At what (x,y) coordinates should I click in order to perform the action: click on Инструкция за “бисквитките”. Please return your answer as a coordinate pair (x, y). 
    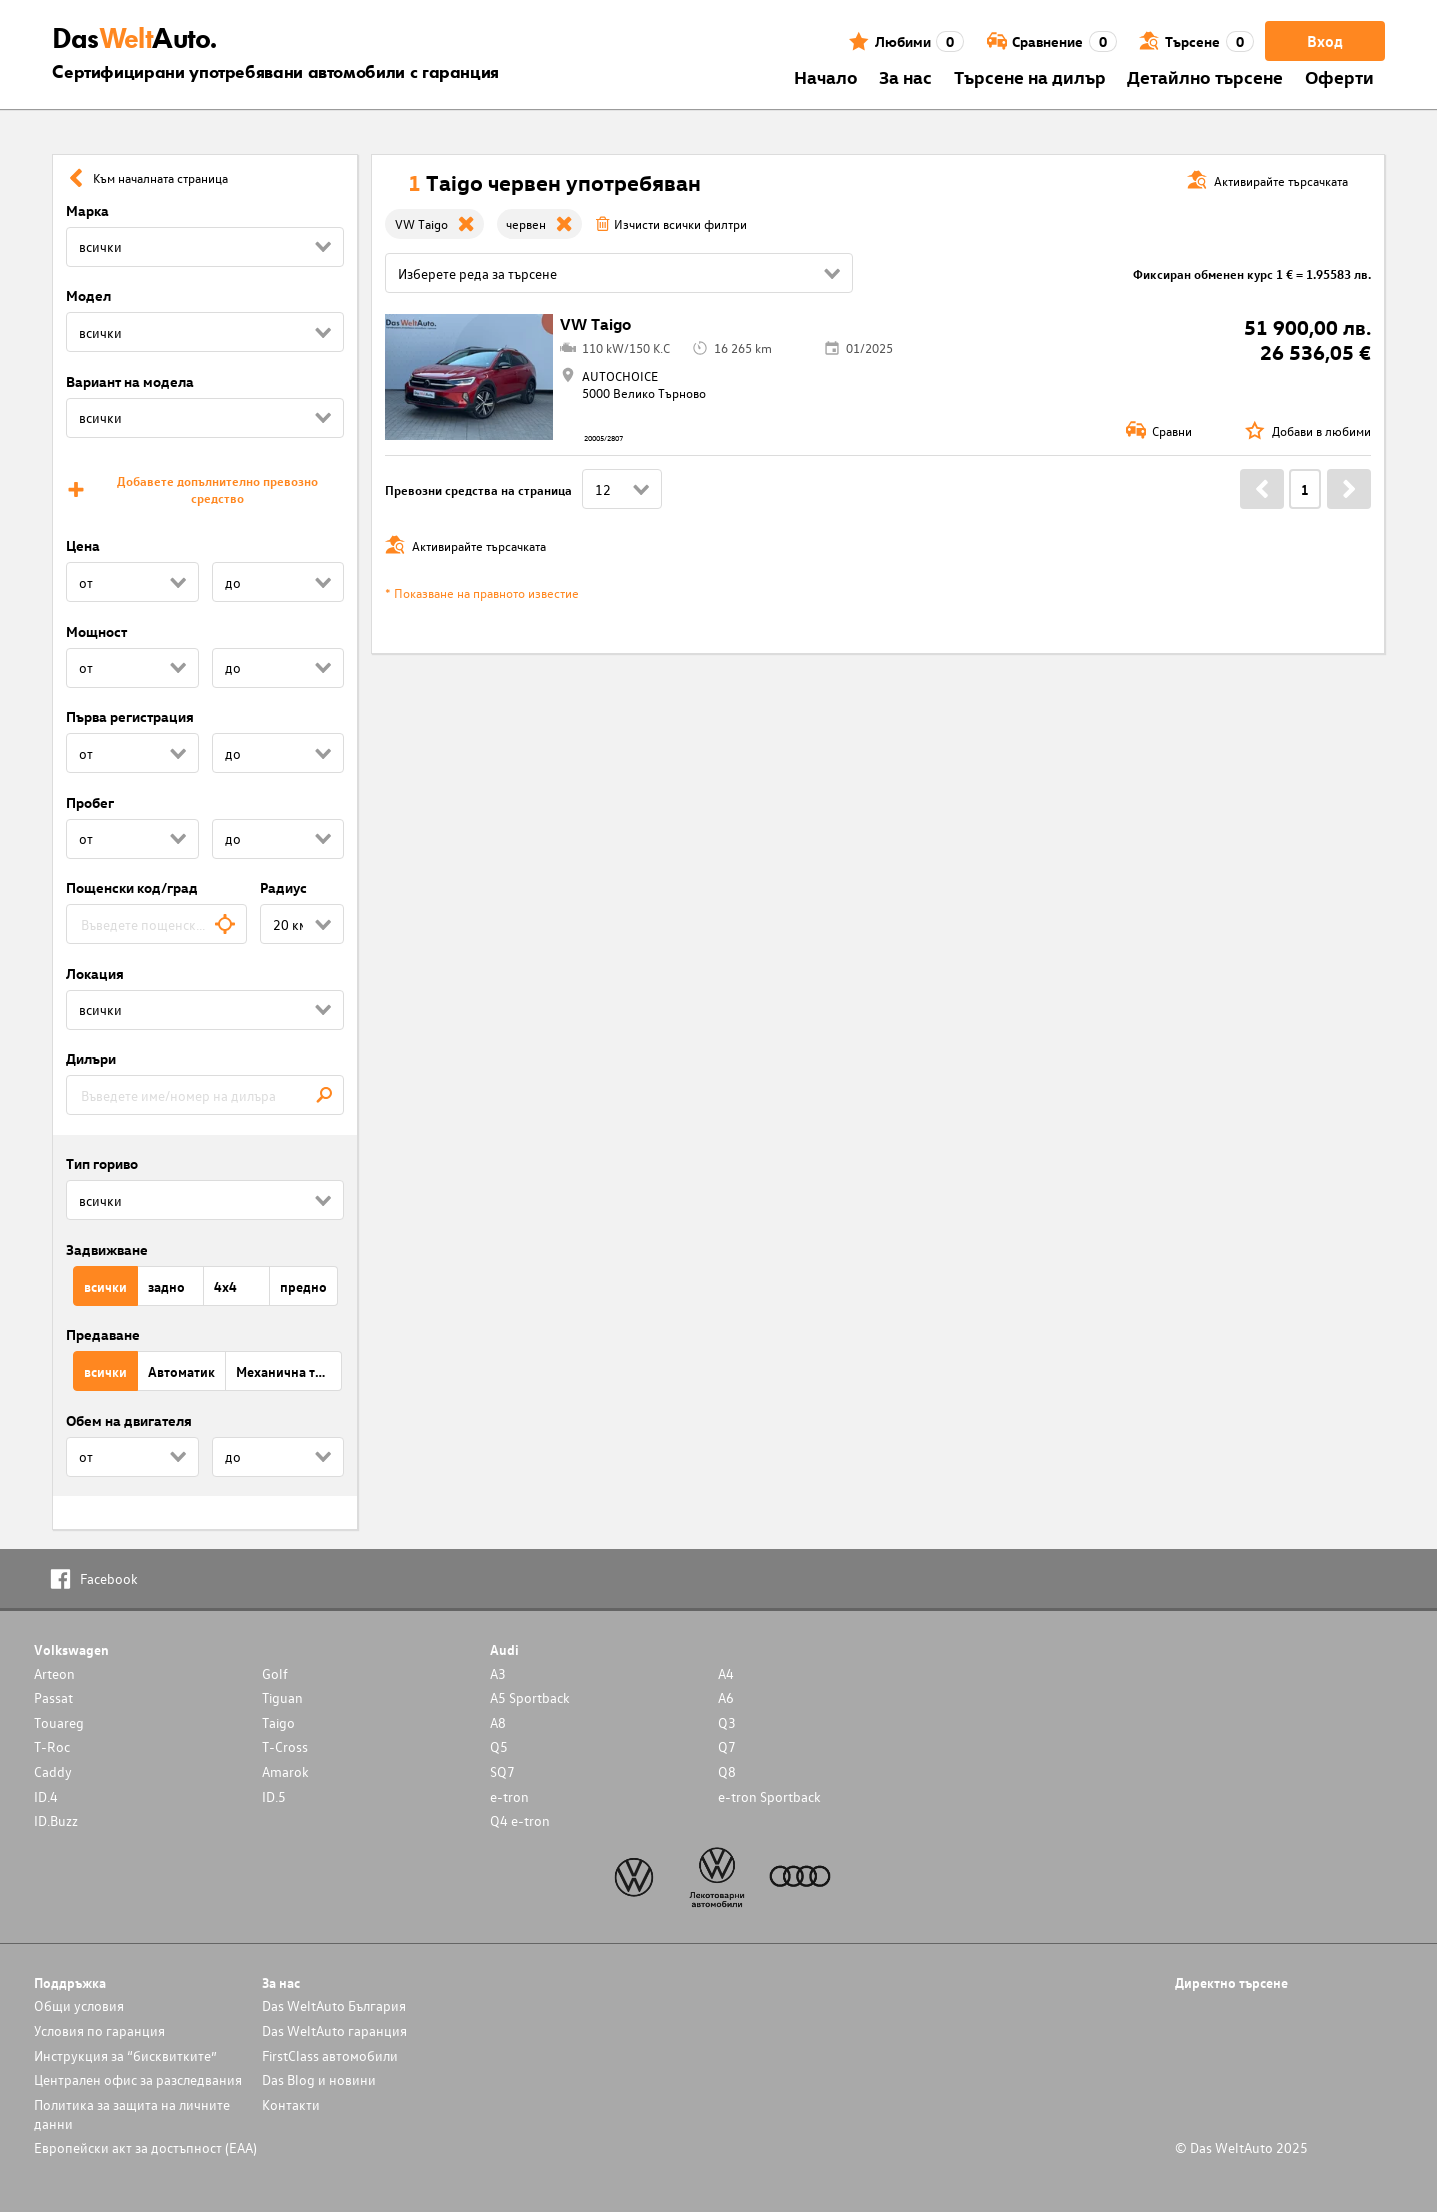
    Looking at the image, I should click on (125, 2055).